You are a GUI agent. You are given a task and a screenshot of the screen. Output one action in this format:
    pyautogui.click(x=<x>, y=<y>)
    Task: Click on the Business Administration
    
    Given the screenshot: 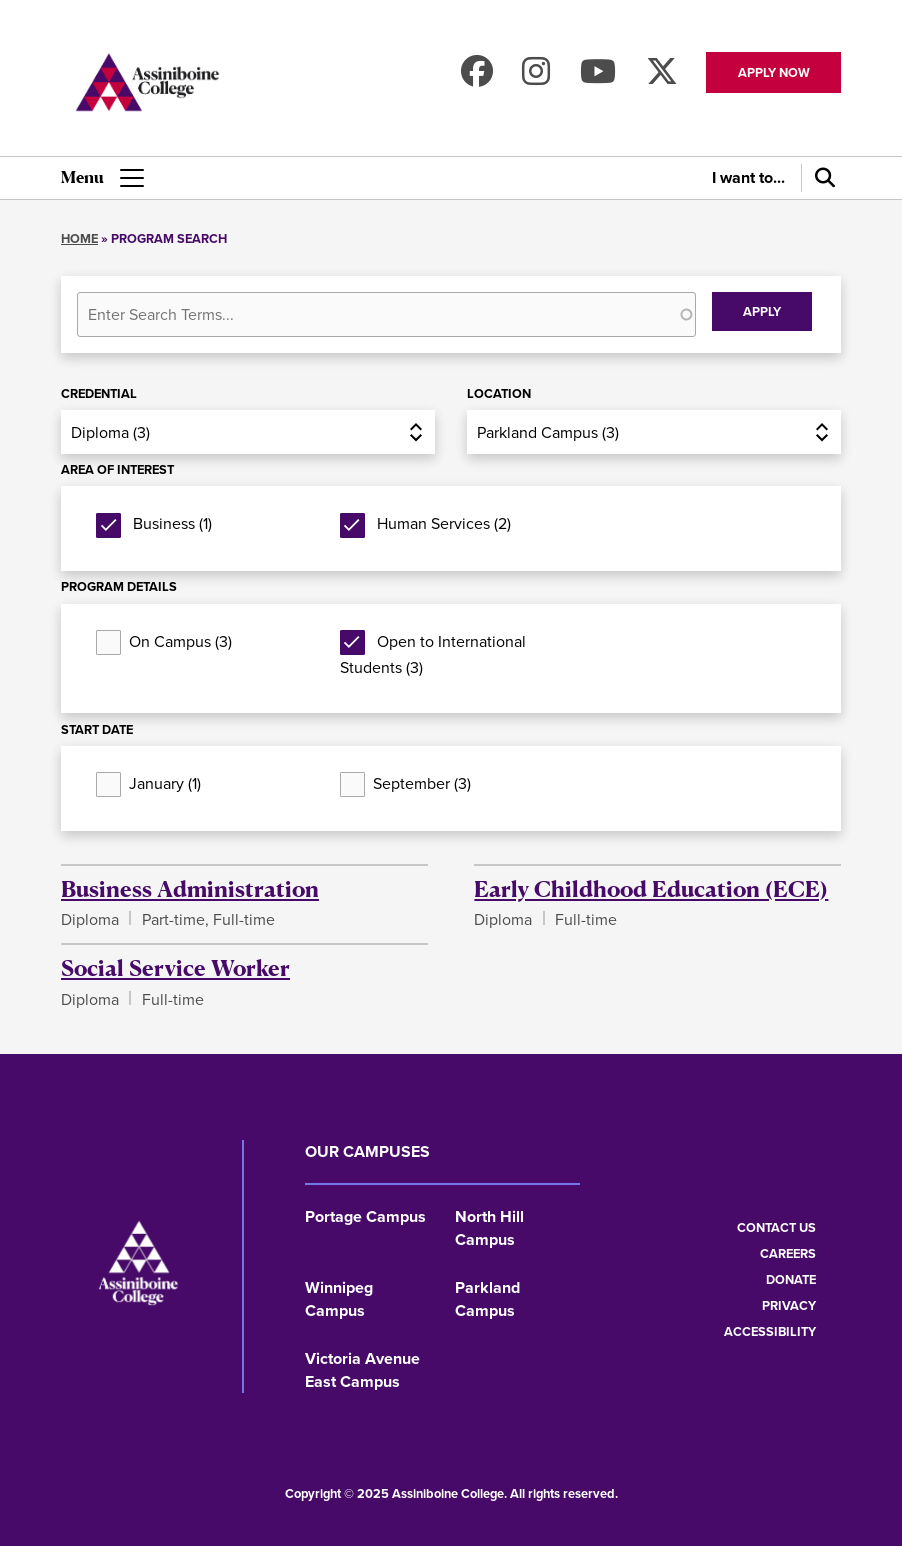 What is the action you would take?
    pyautogui.click(x=190, y=888)
    